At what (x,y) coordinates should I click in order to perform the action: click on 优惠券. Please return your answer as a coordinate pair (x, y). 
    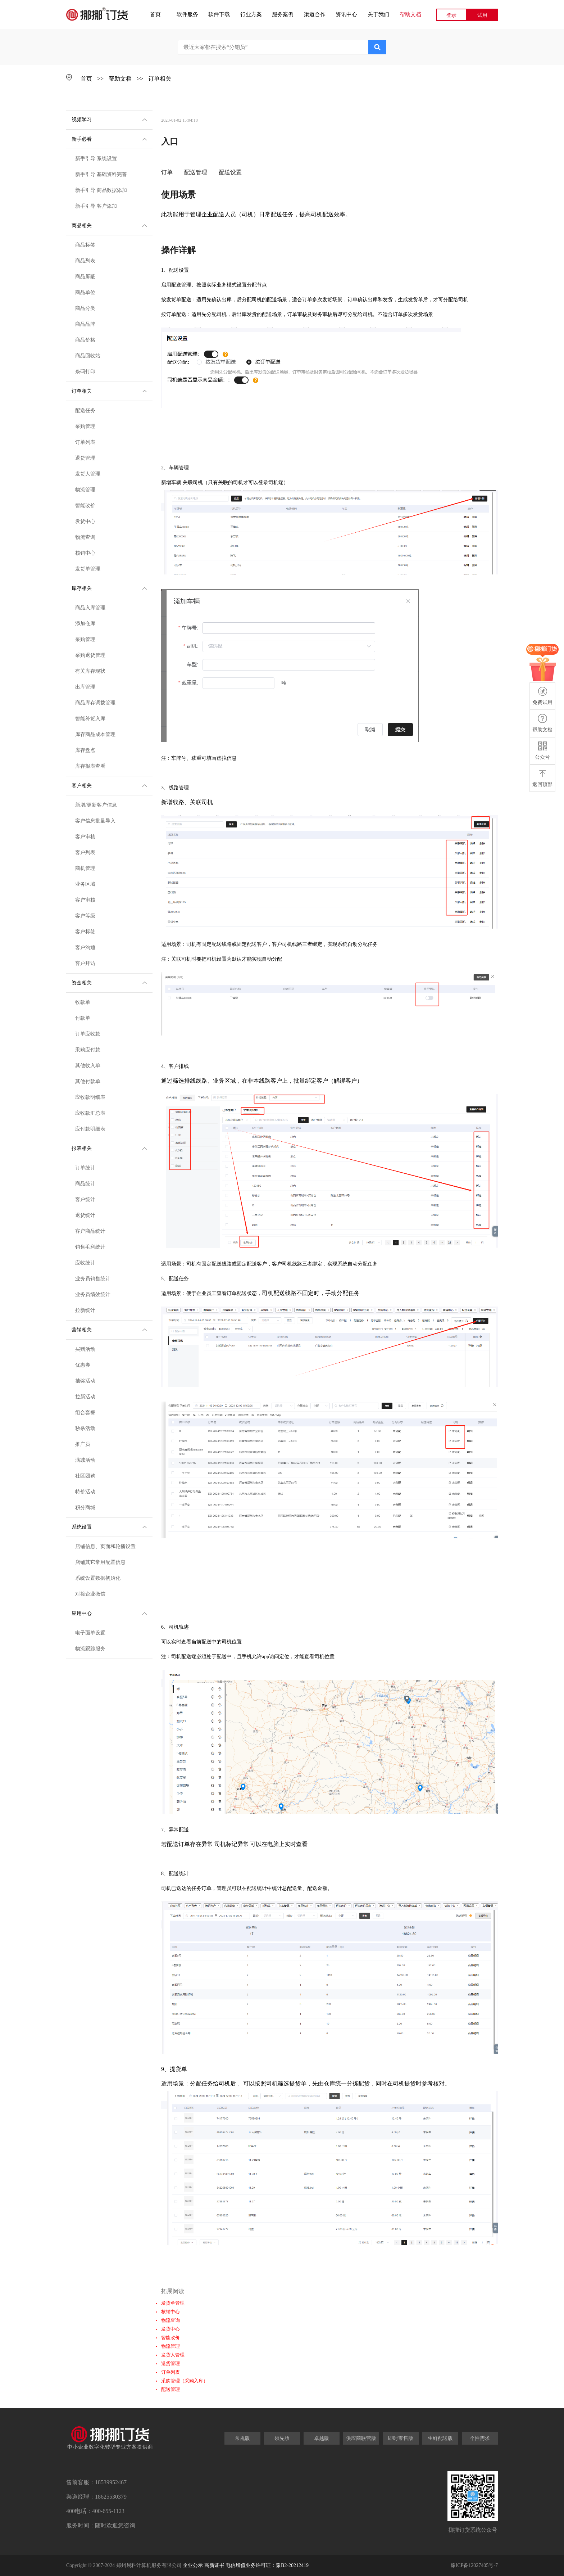
    Looking at the image, I should click on (82, 1365).